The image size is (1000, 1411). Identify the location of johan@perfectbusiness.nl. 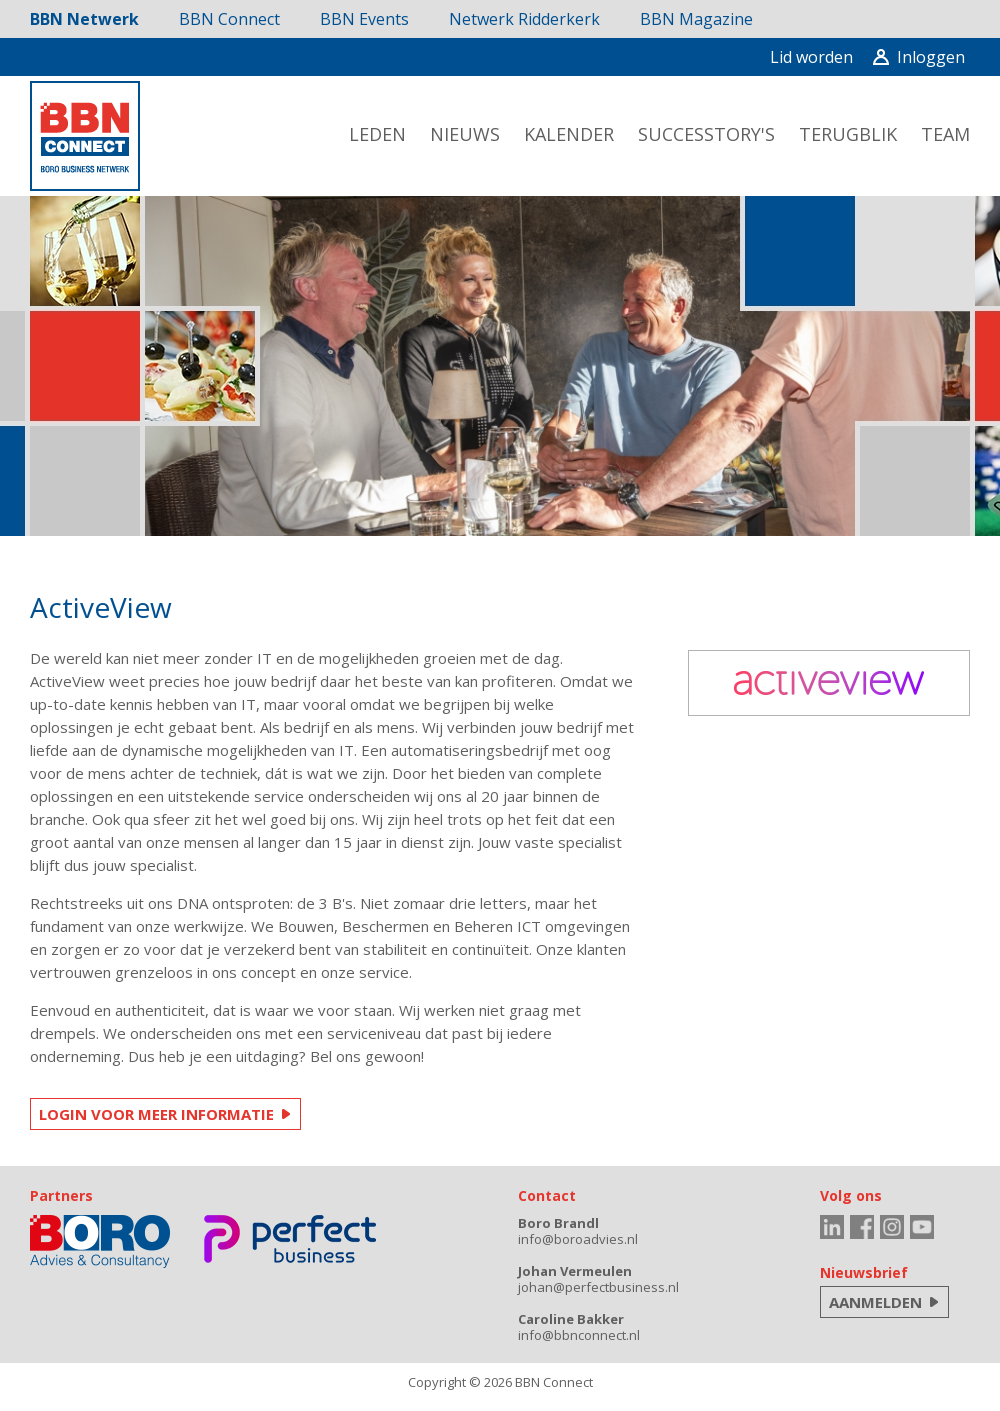
(598, 1287).